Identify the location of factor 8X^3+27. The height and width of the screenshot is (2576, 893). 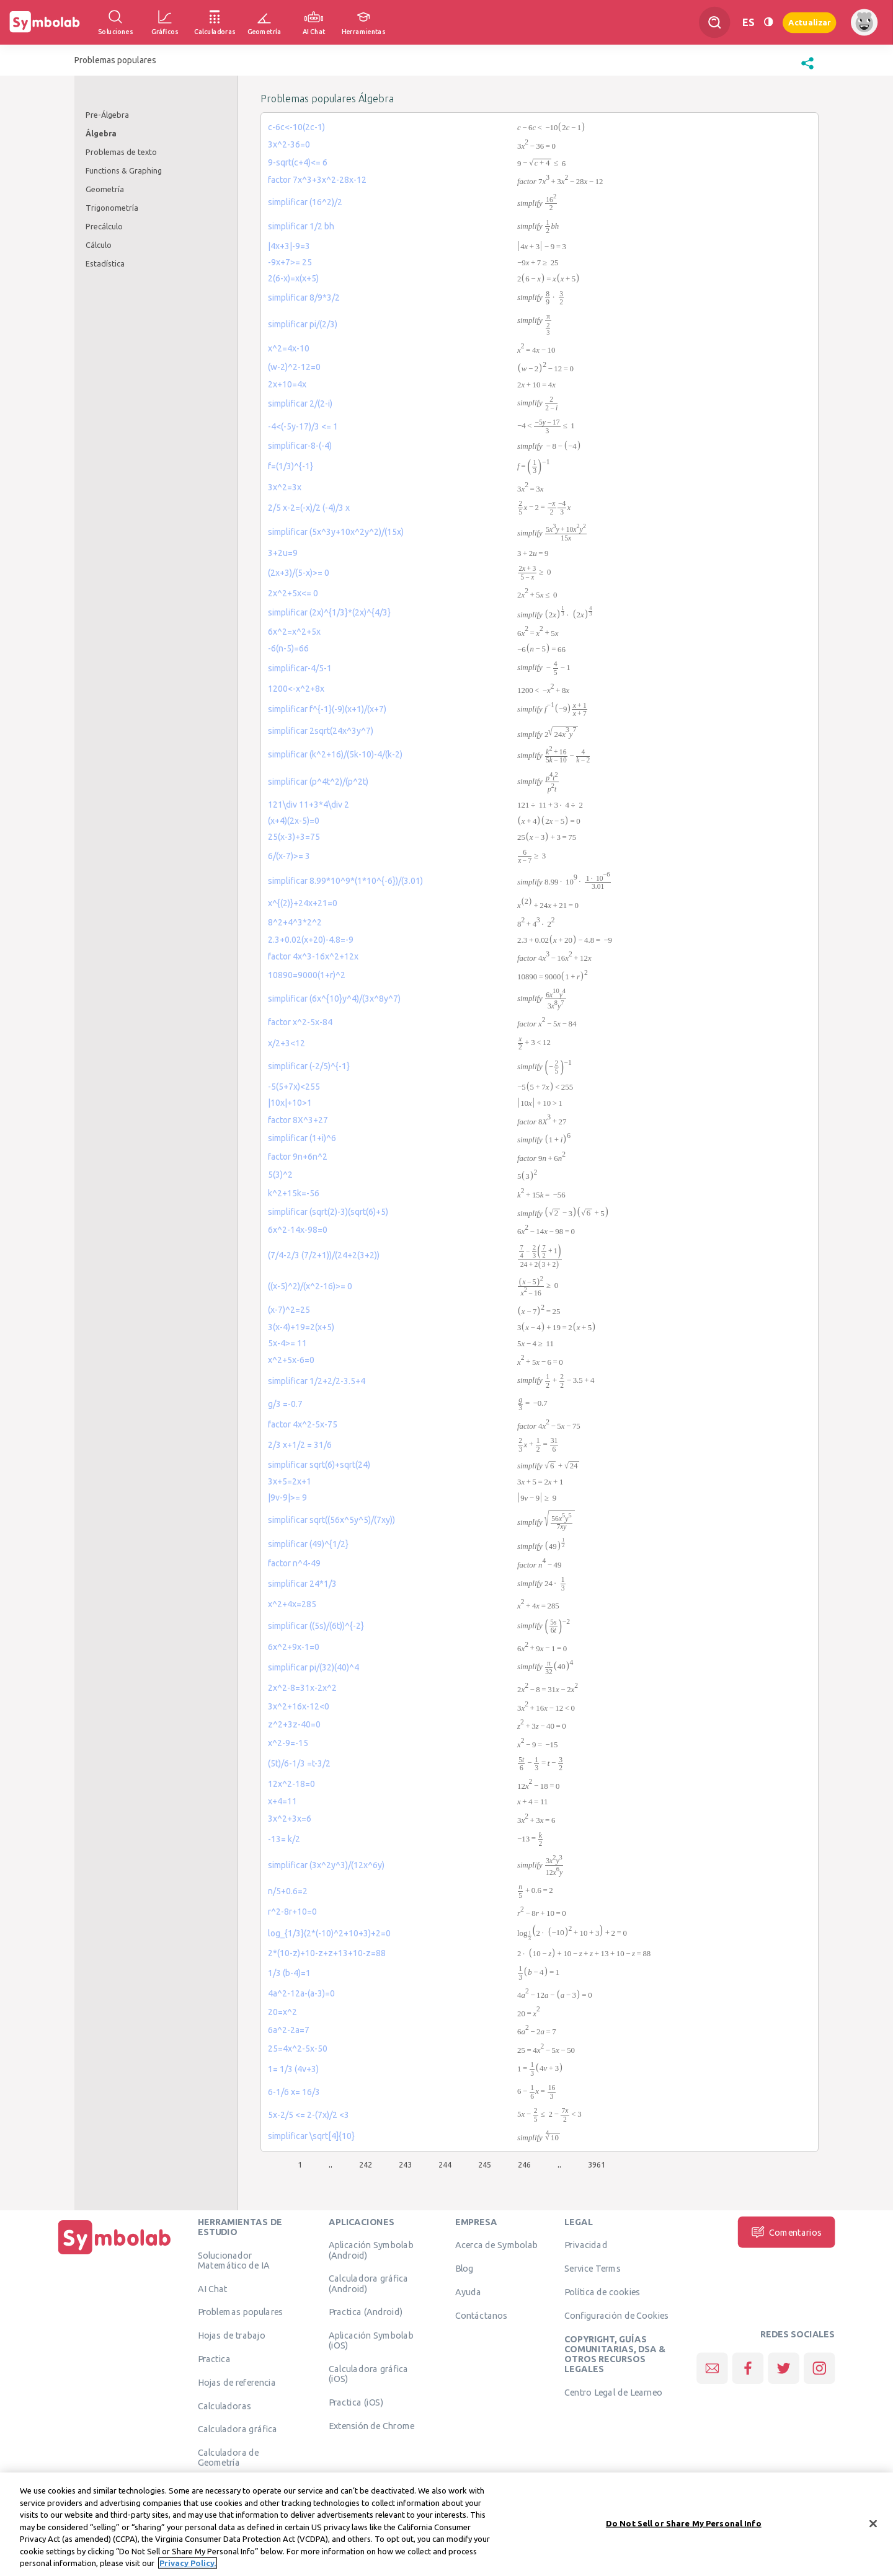
(298, 1120).